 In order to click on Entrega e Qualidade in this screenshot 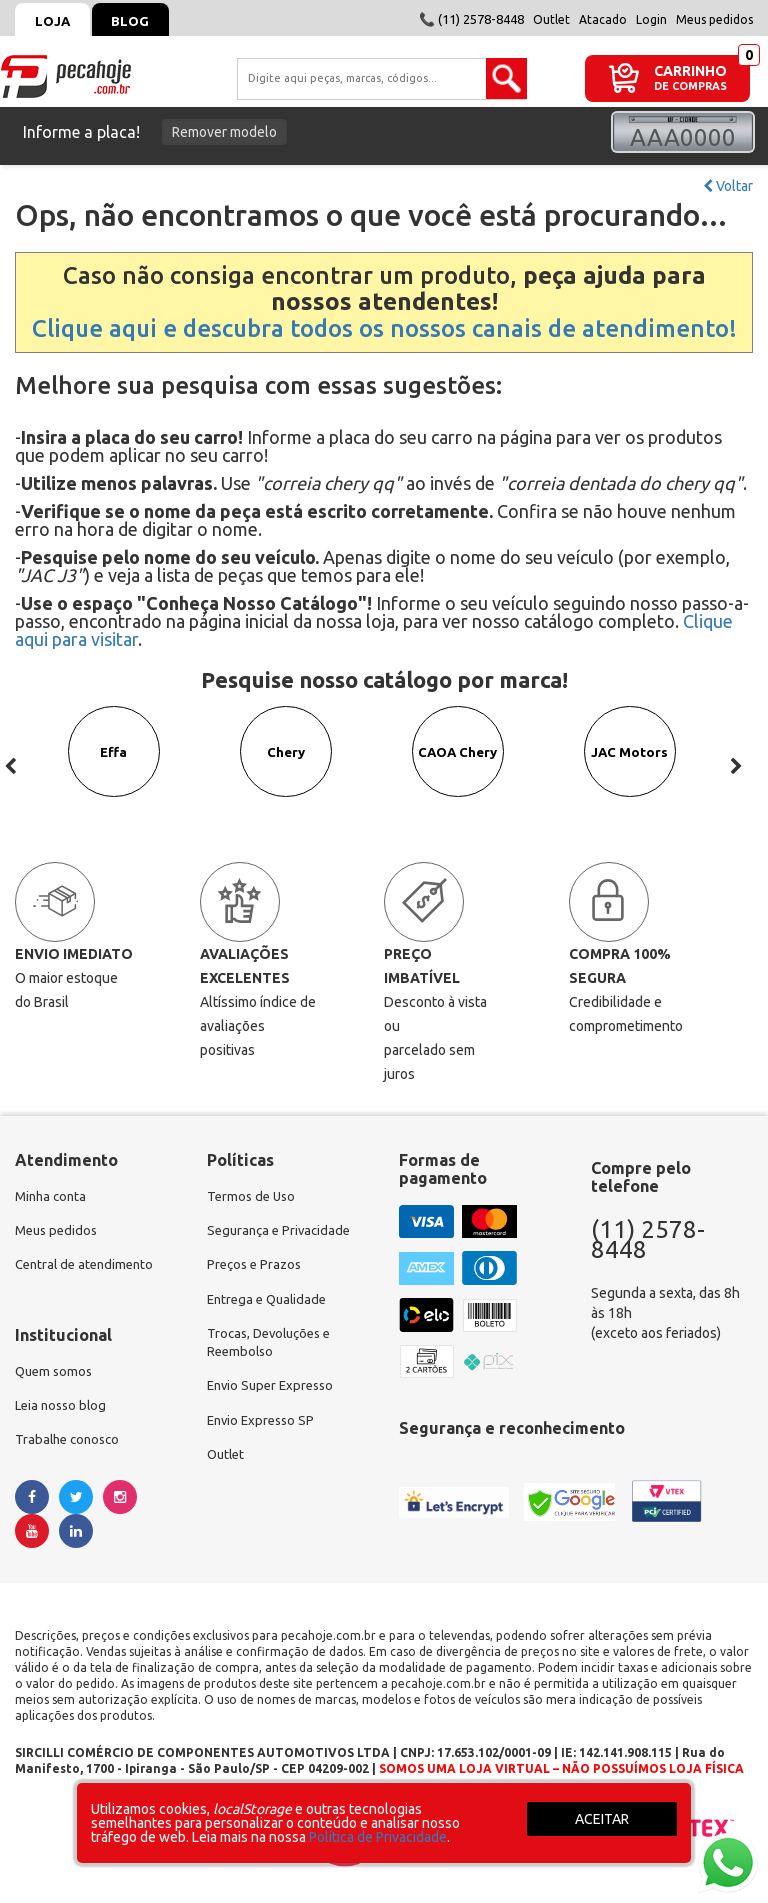, I will do `click(270, 1305)`.